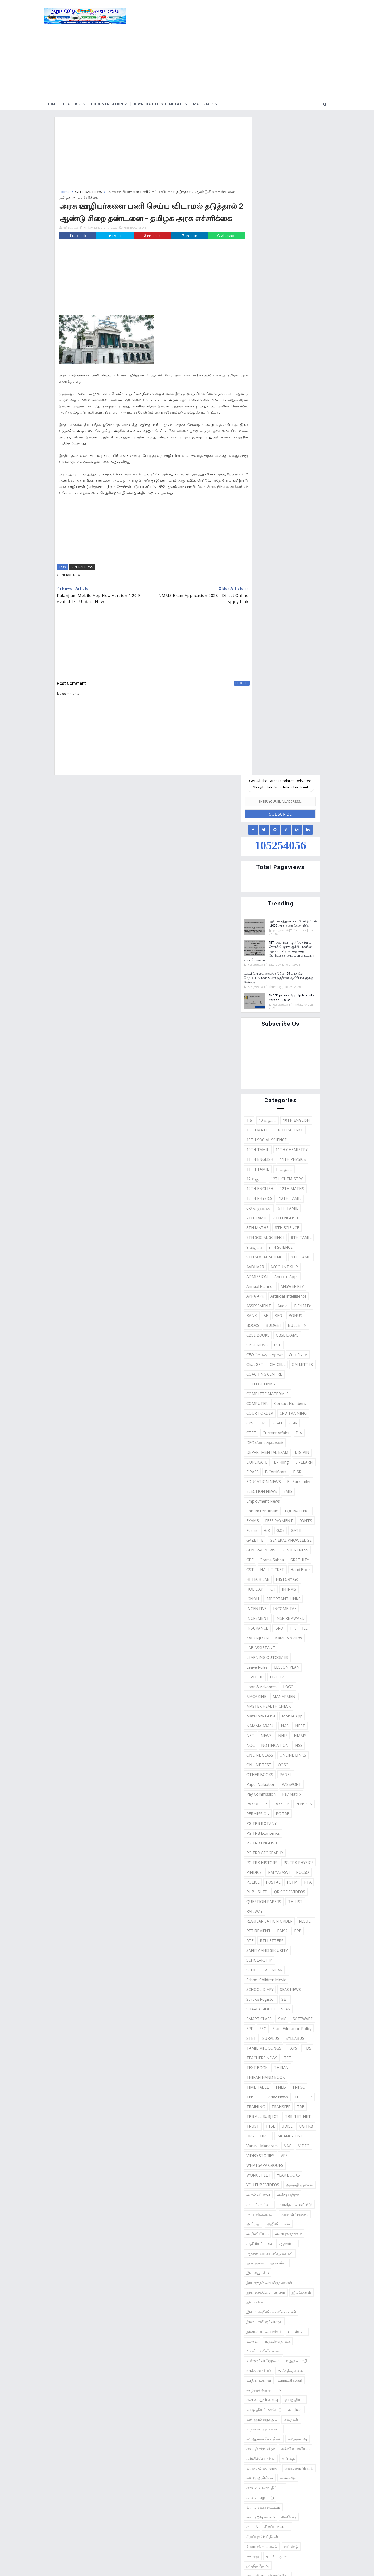 The height and width of the screenshot is (2576, 374). I want to click on NOC, so click(250, 1066).